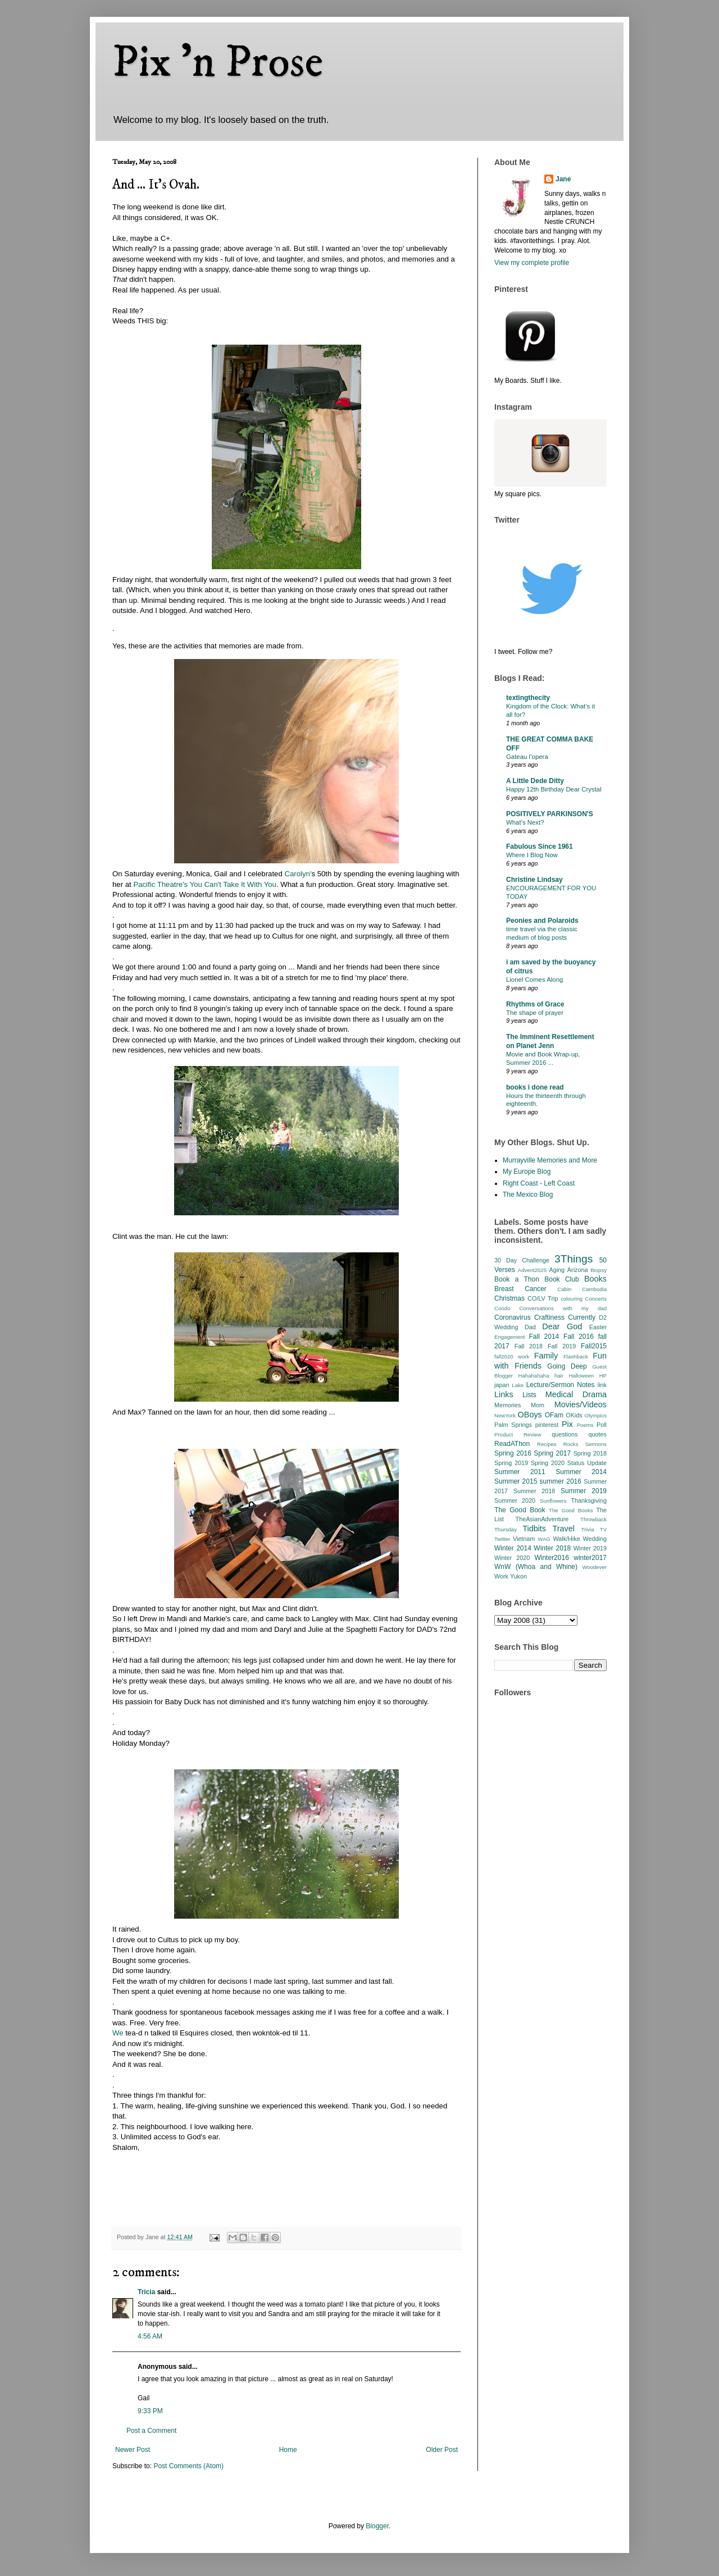 The width and height of the screenshot is (719, 2576). What do you see at coordinates (549, 1317) in the screenshot?
I see `Craftiness` at bounding box center [549, 1317].